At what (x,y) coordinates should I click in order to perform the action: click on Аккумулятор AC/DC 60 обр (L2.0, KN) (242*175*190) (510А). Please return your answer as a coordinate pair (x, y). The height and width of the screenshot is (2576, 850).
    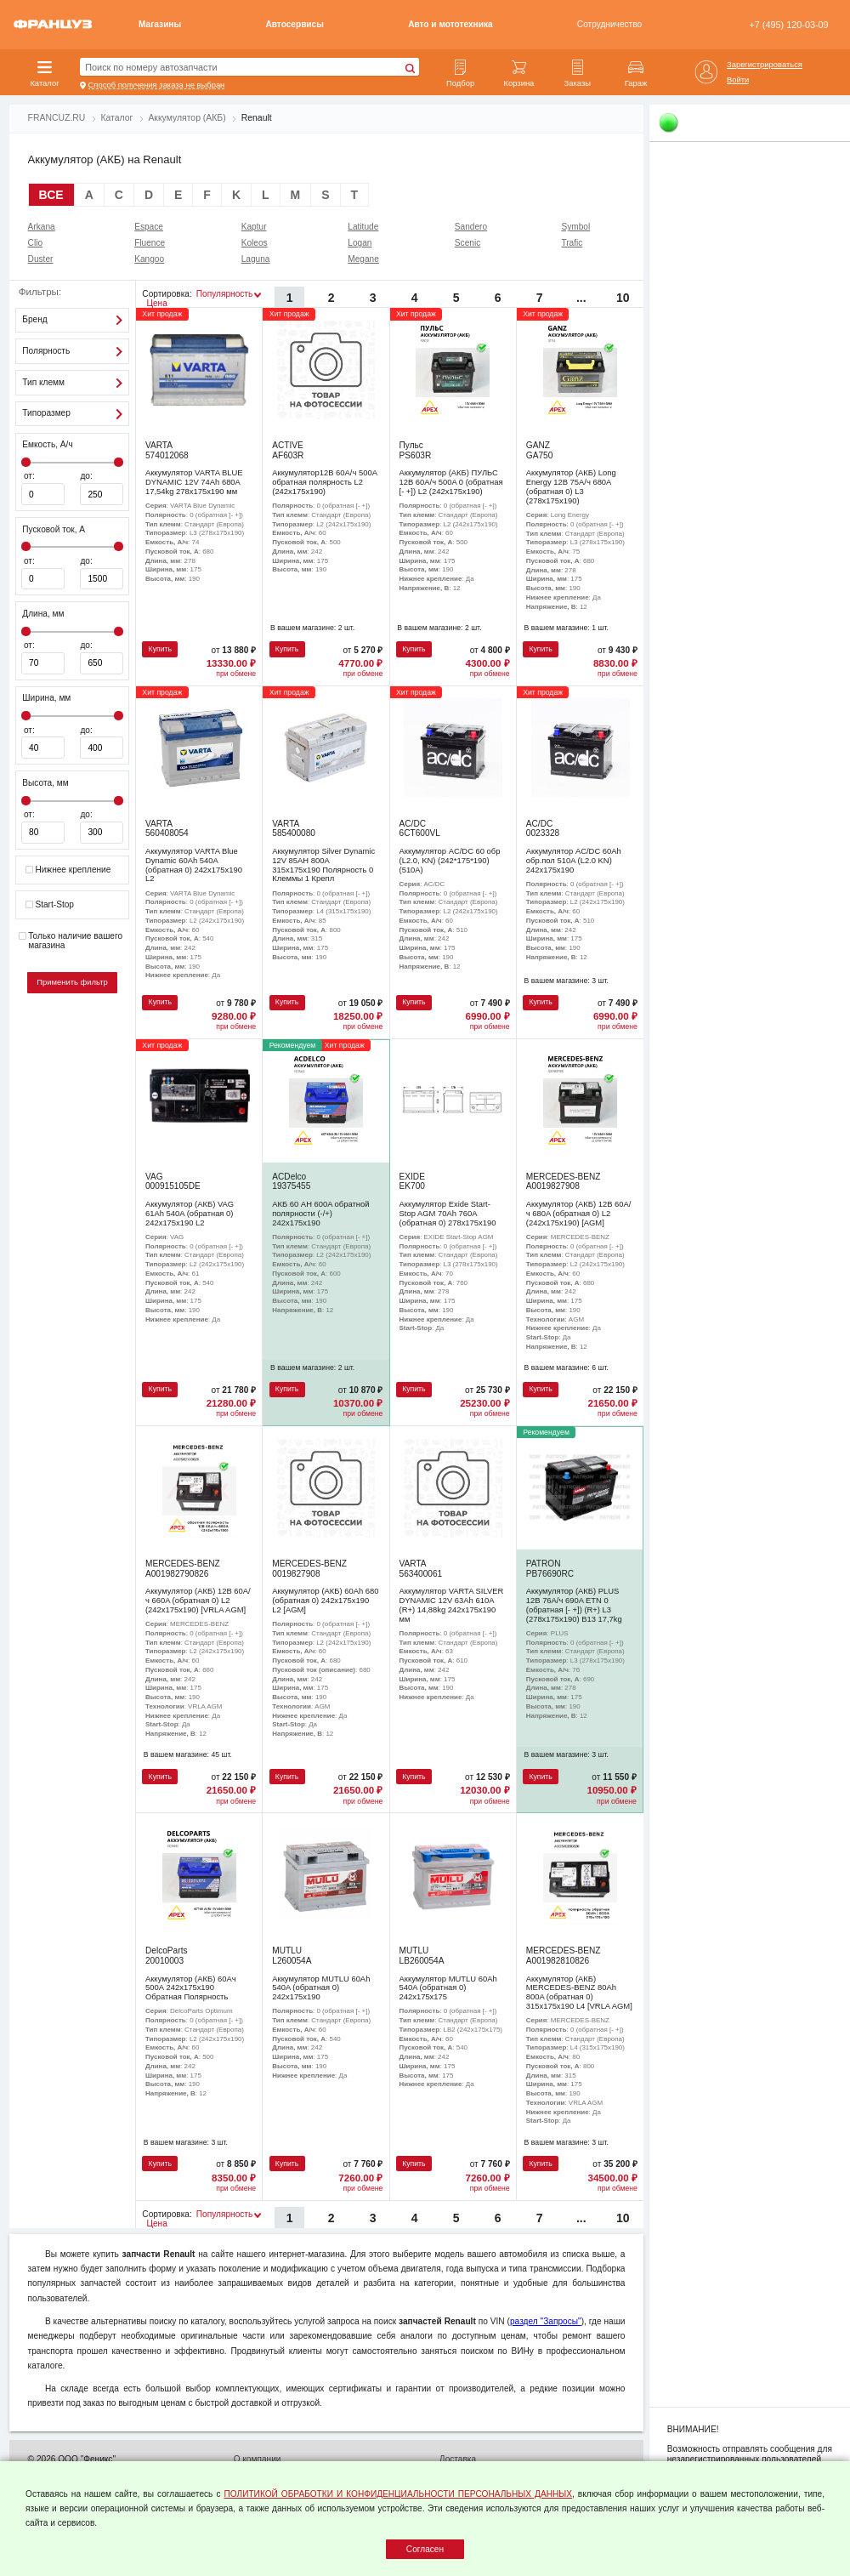
    Looking at the image, I should click on (450, 860).